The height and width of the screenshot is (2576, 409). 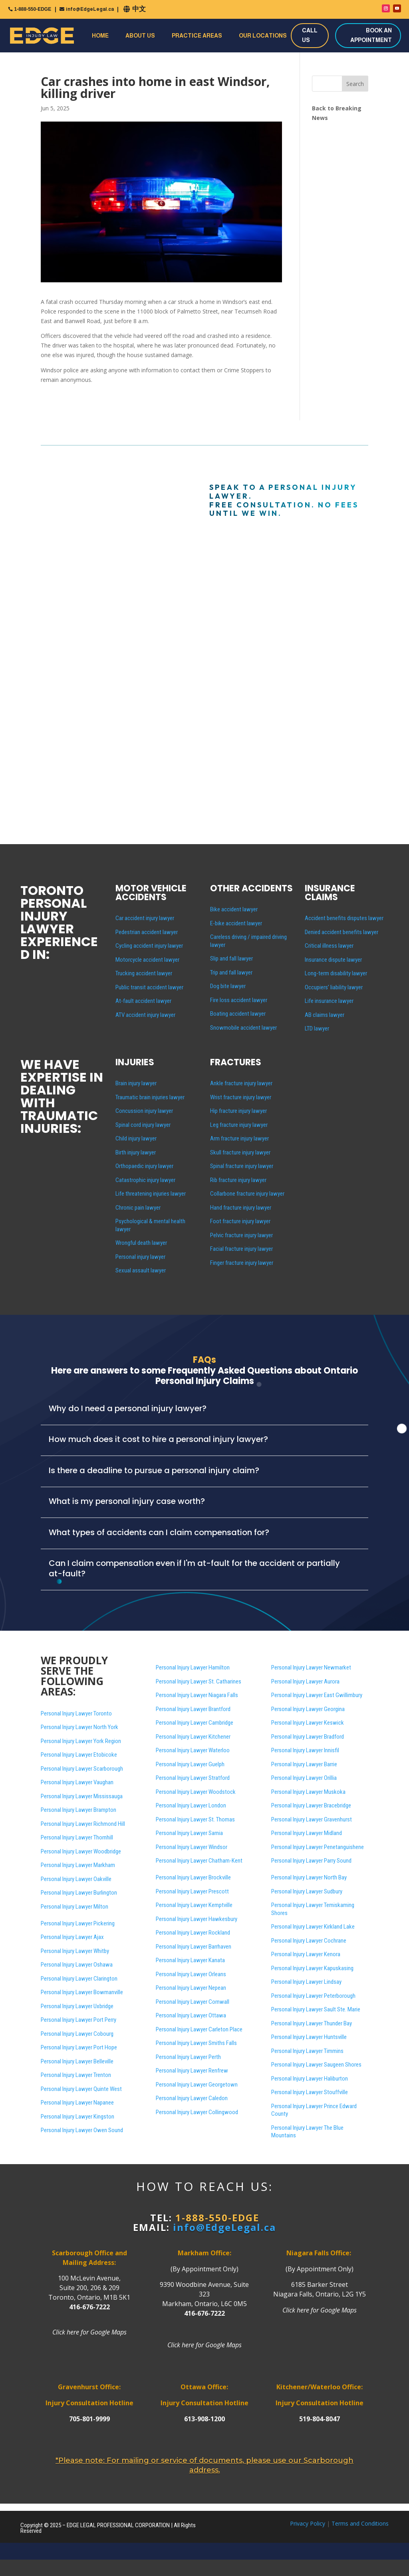 What do you see at coordinates (197, 1695) in the screenshot?
I see `Personal Injury Lawyer Niagara Falls` at bounding box center [197, 1695].